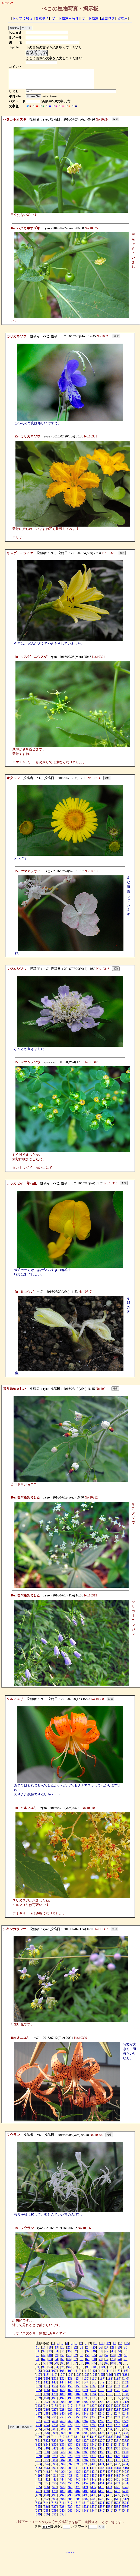 The width and height of the screenshot is (140, 2576). Describe the element at coordinates (109, 2502) in the screenshot. I see `510` at that location.